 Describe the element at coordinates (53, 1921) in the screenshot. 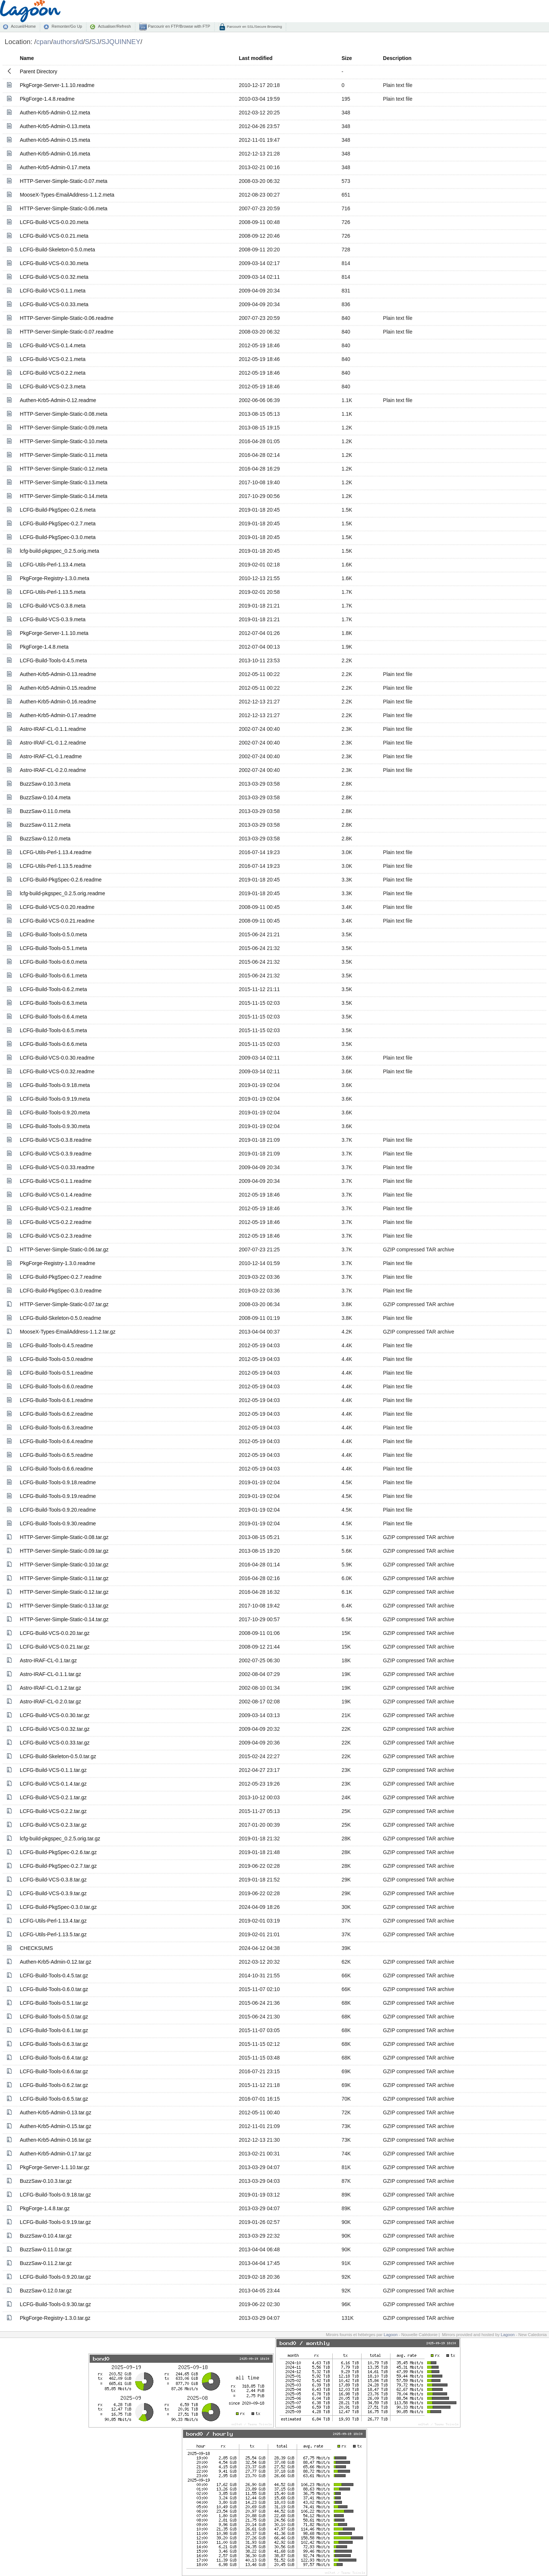

I see `LCFG-Utils-Perl-1.13.4.tar.gz` at that location.